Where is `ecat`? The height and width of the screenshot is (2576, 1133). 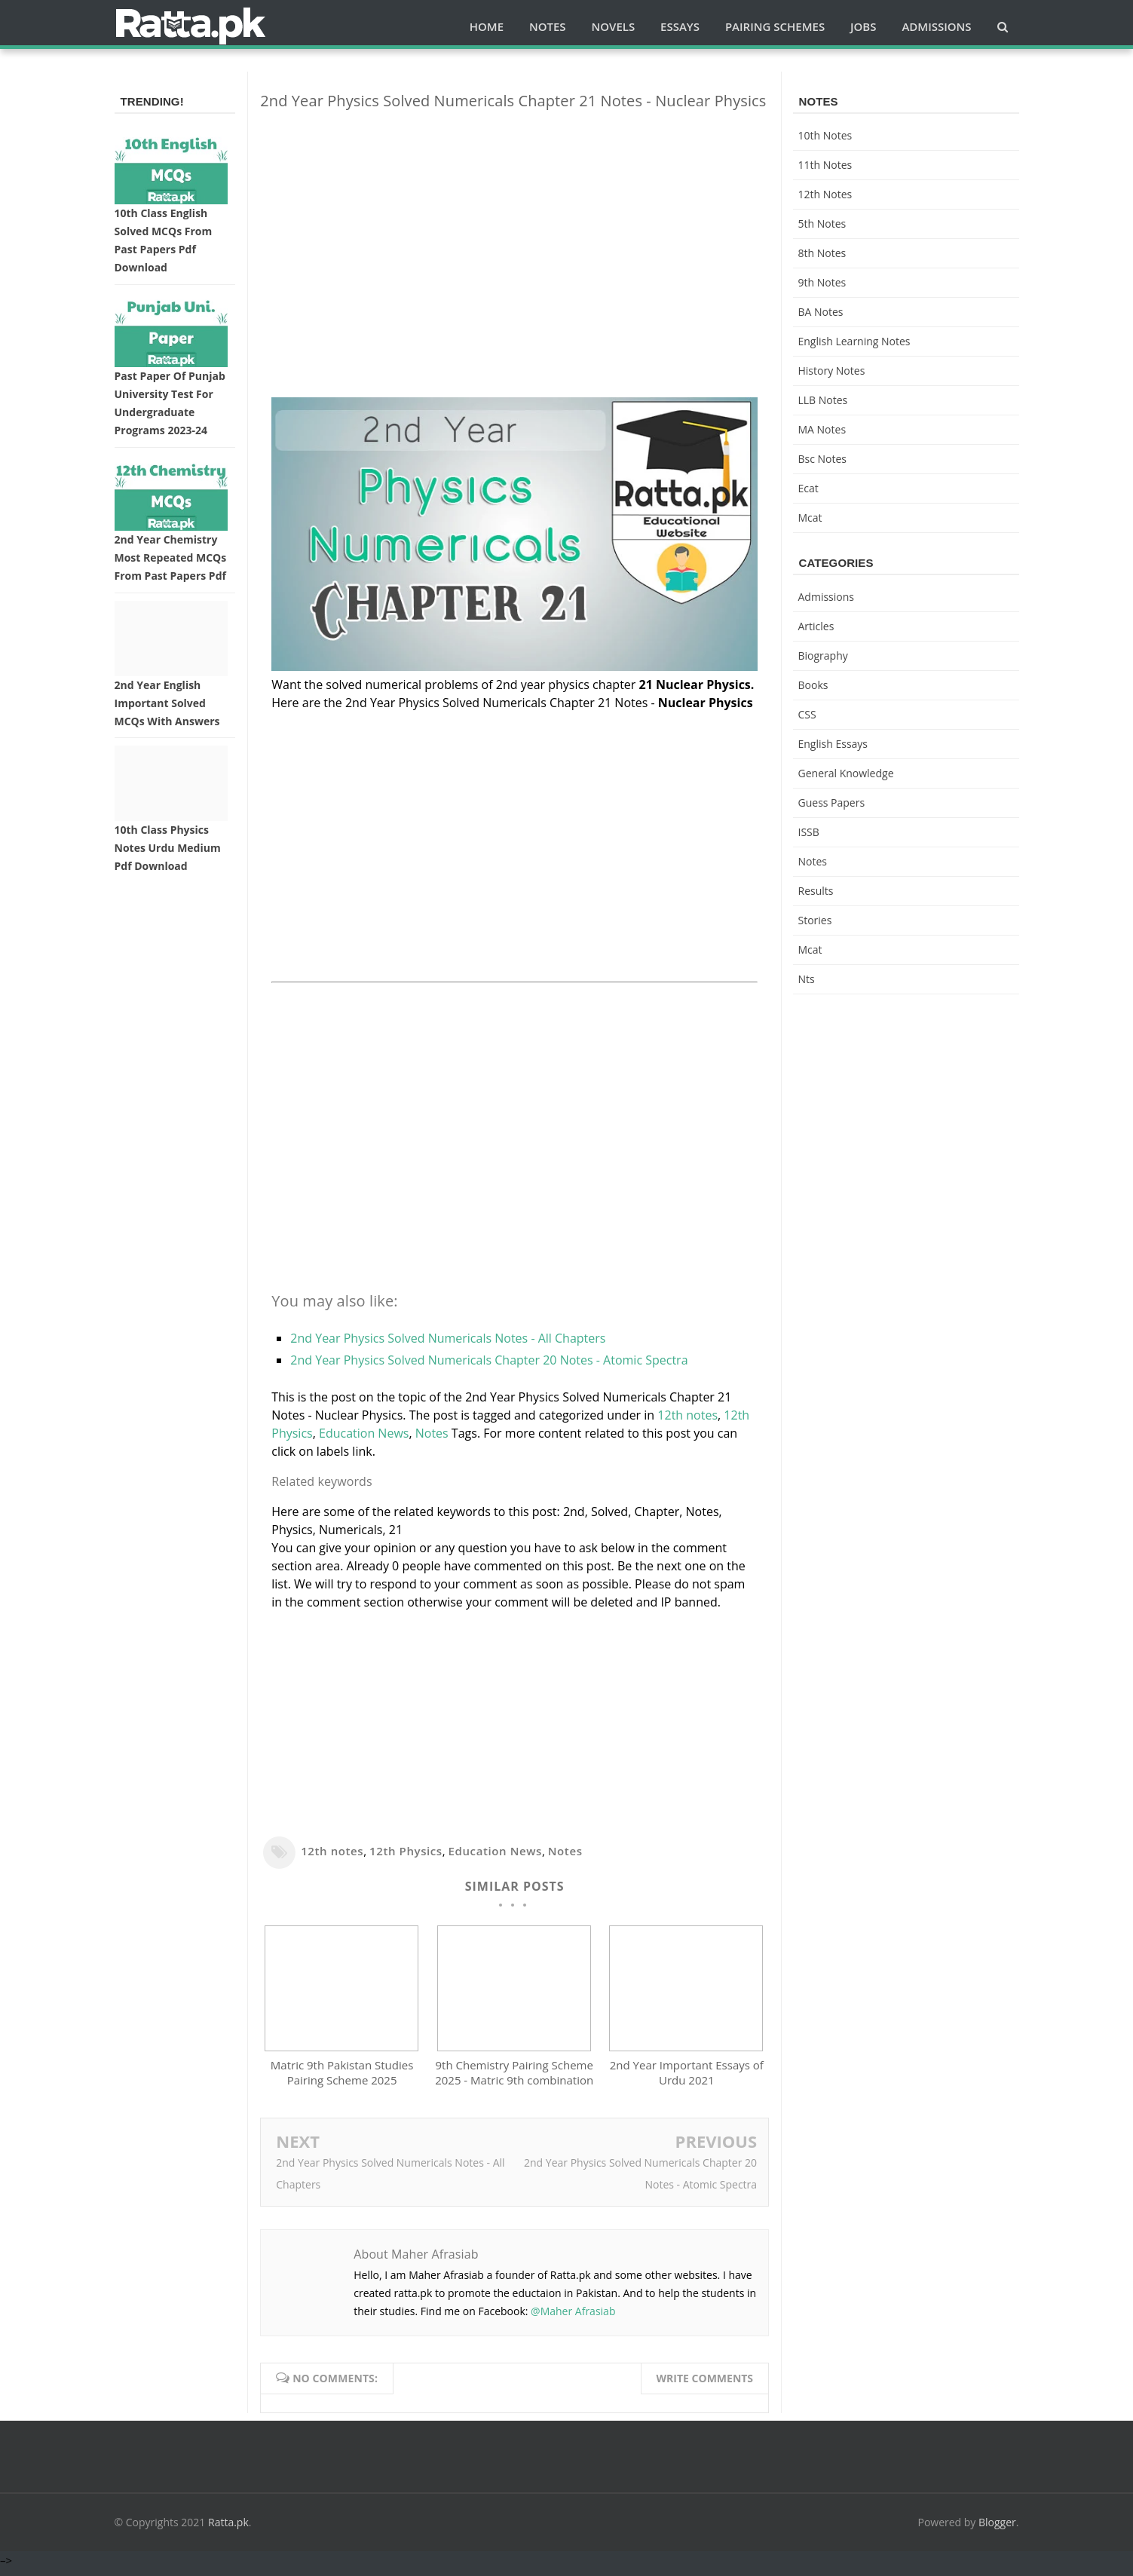 ecat is located at coordinates (808, 488).